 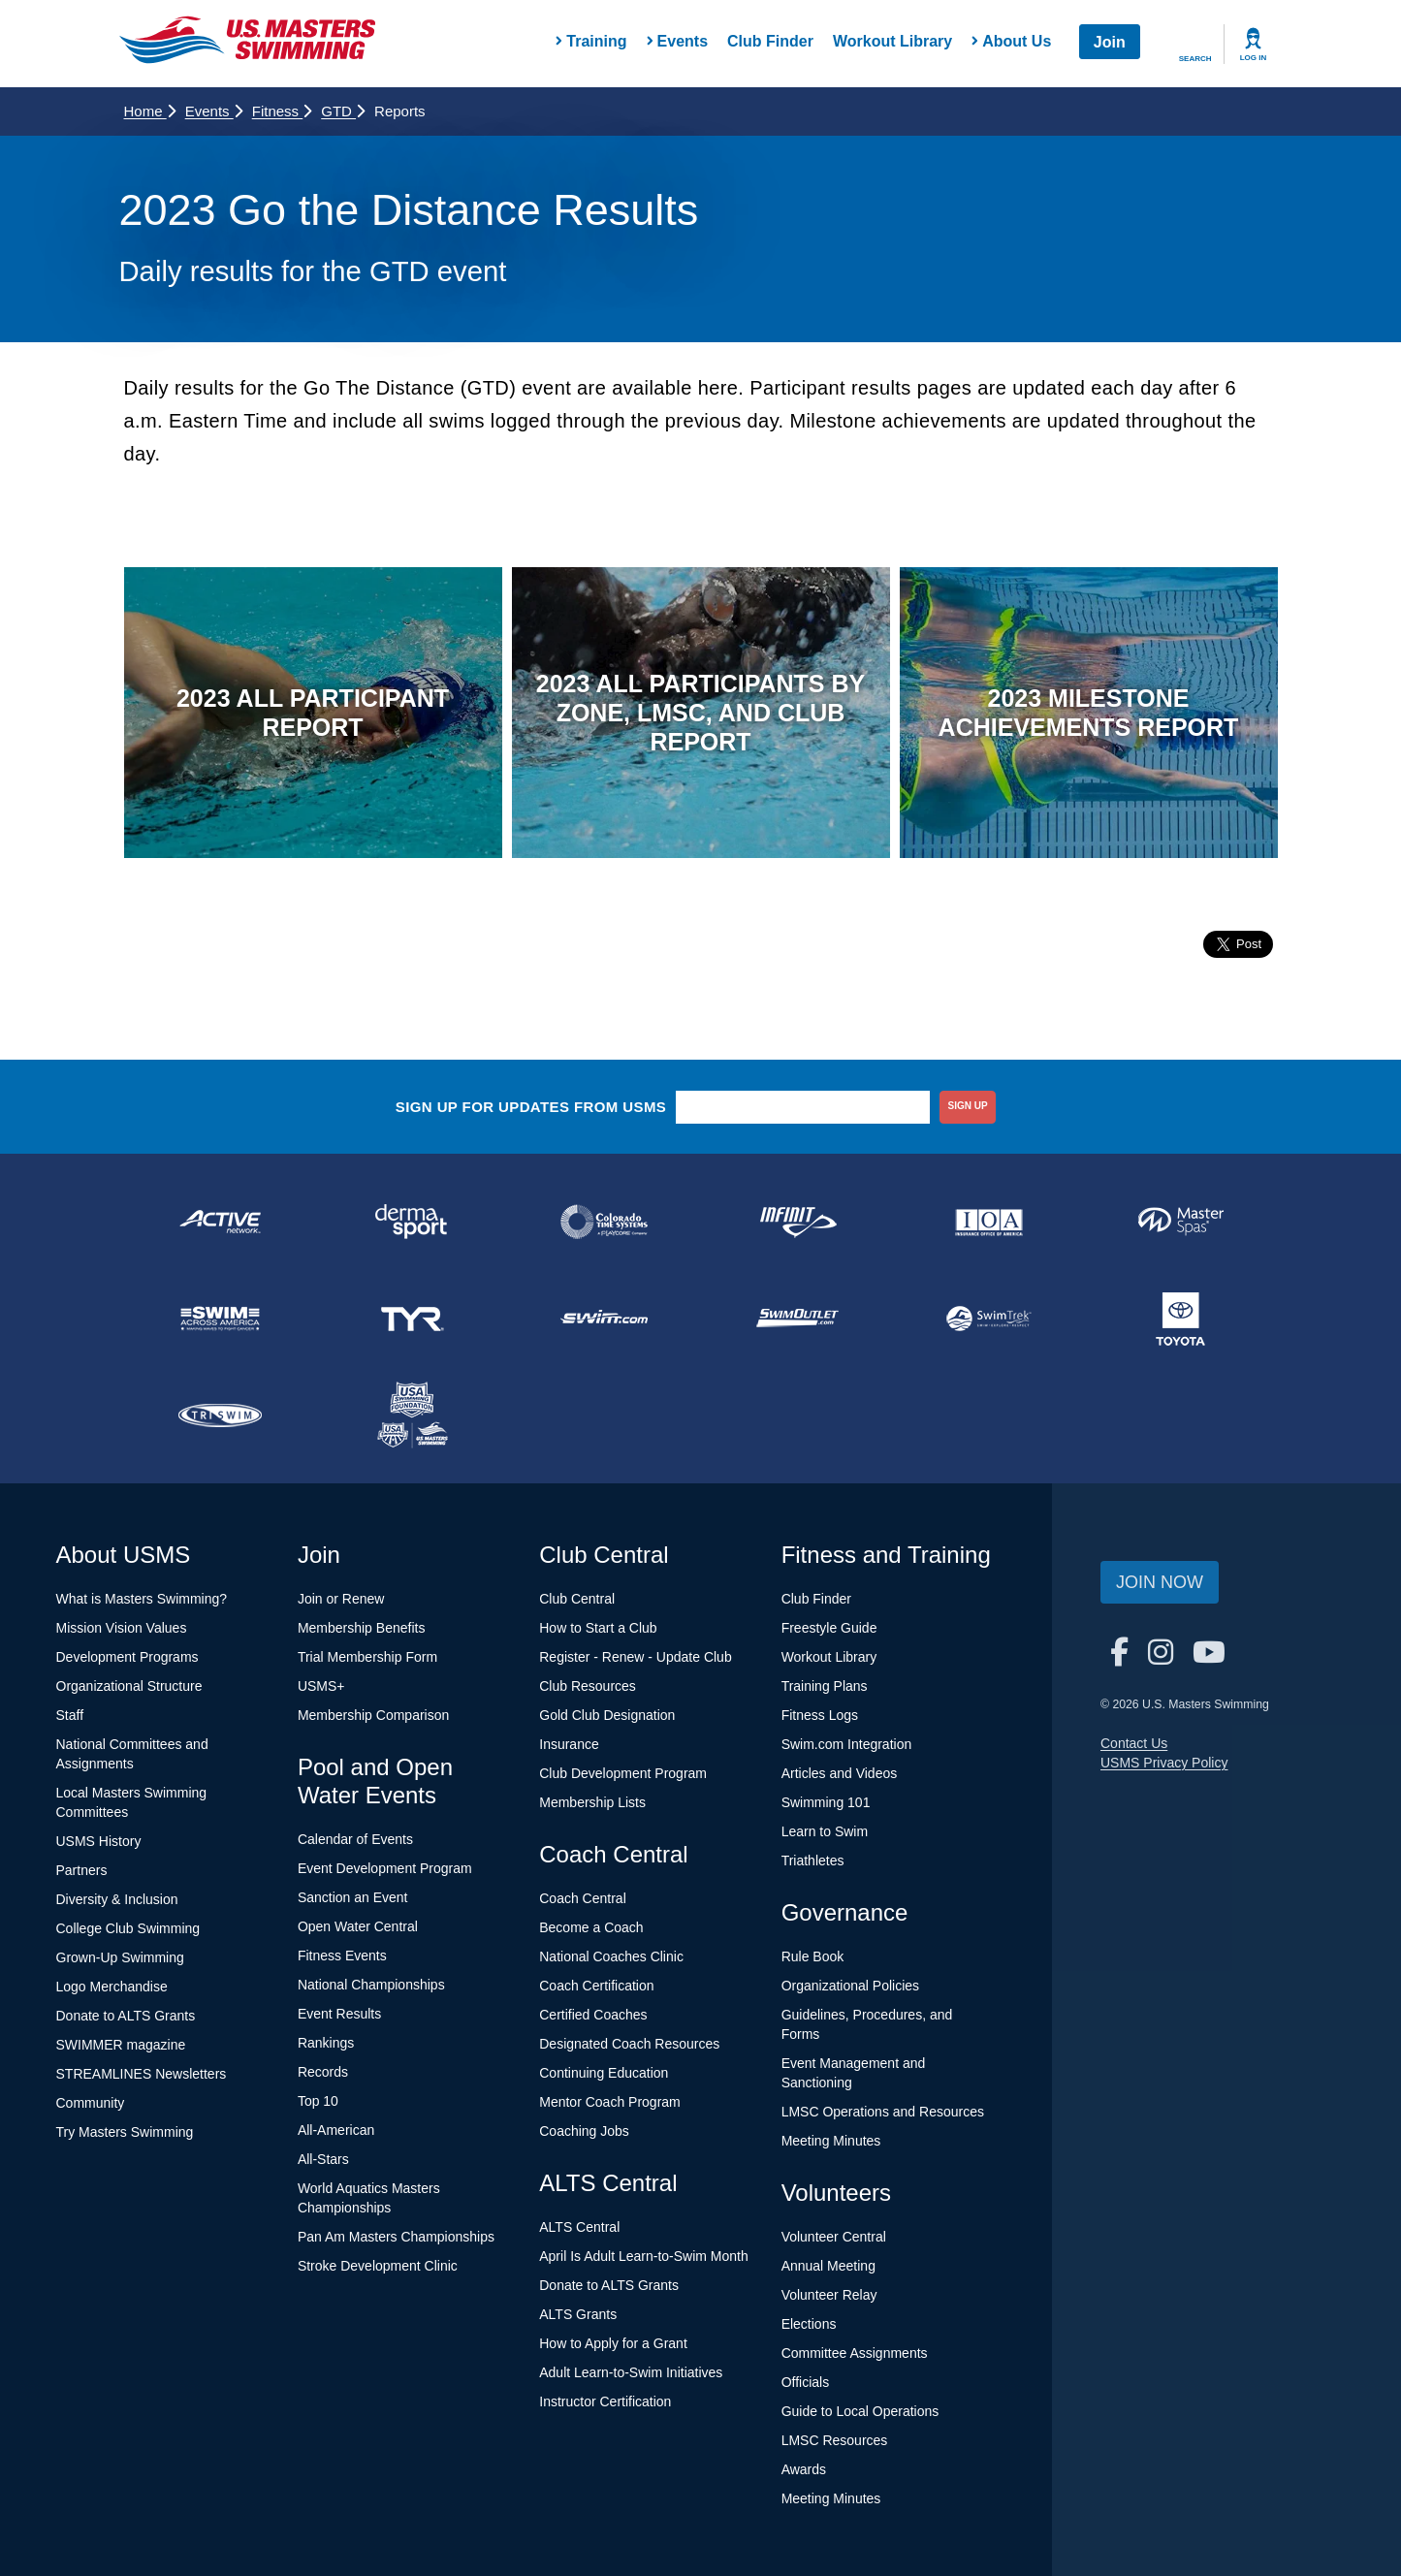 What do you see at coordinates (99, 1841) in the screenshot?
I see `USMS History` at bounding box center [99, 1841].